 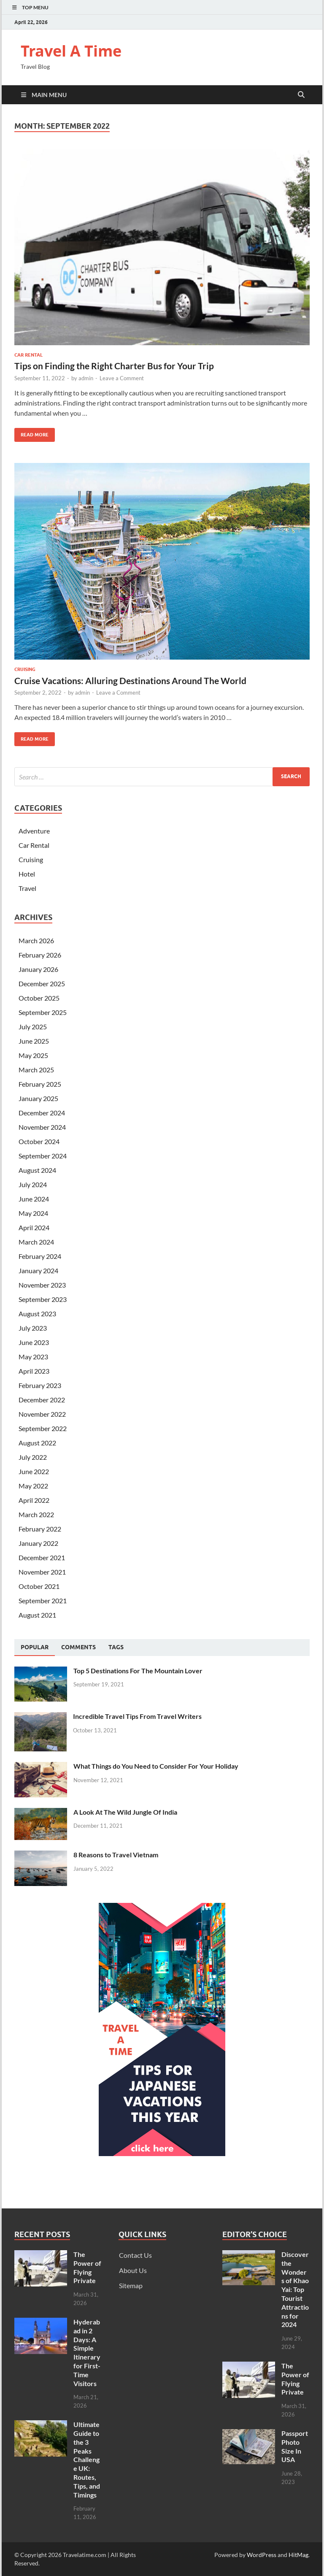 I want to click on September 2022, so click(x=43, y=1428).